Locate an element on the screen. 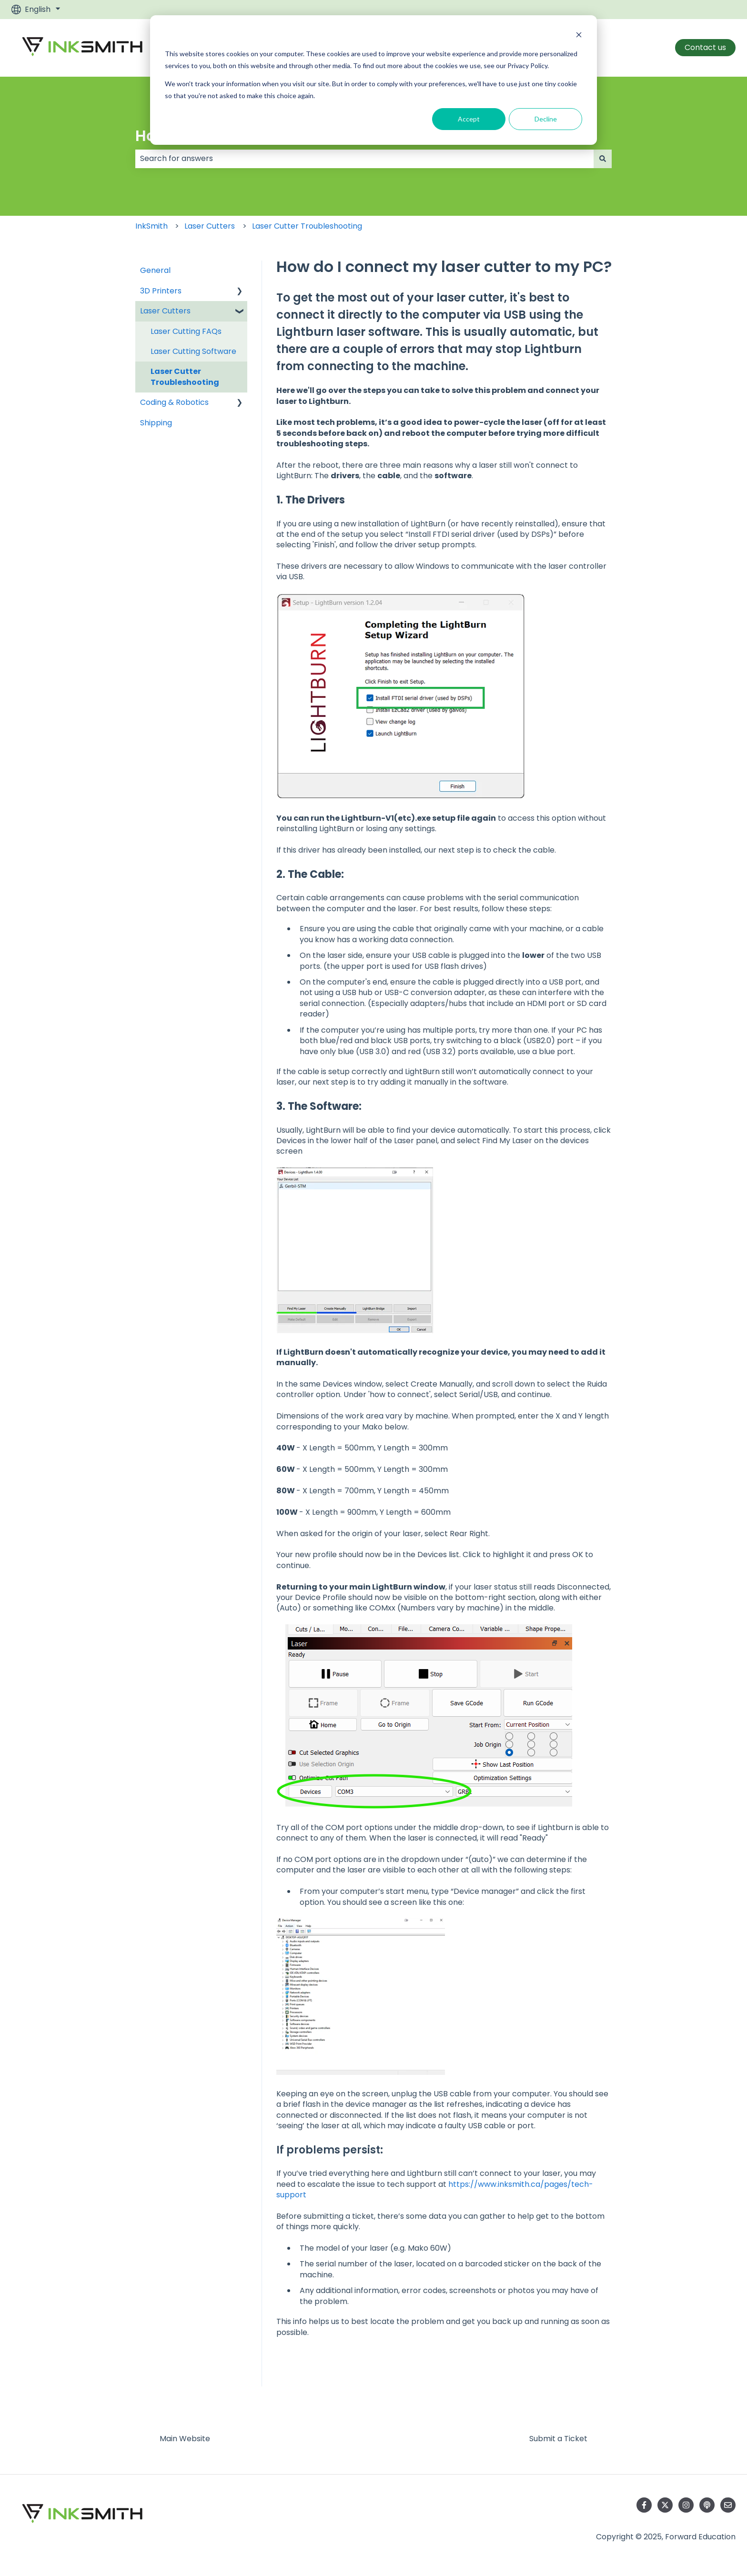  [Follow us on Facebook] is located at coordinates (644, 2505).